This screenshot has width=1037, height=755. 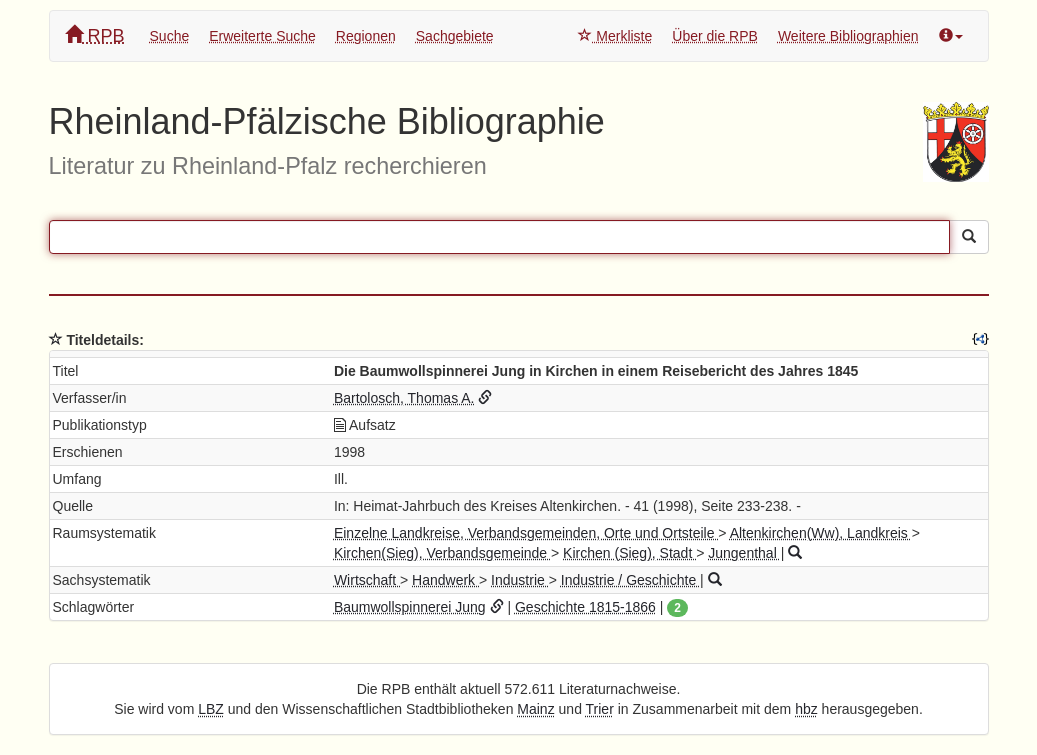 I want to click on Jungenthal, so click(x=744, y=553).